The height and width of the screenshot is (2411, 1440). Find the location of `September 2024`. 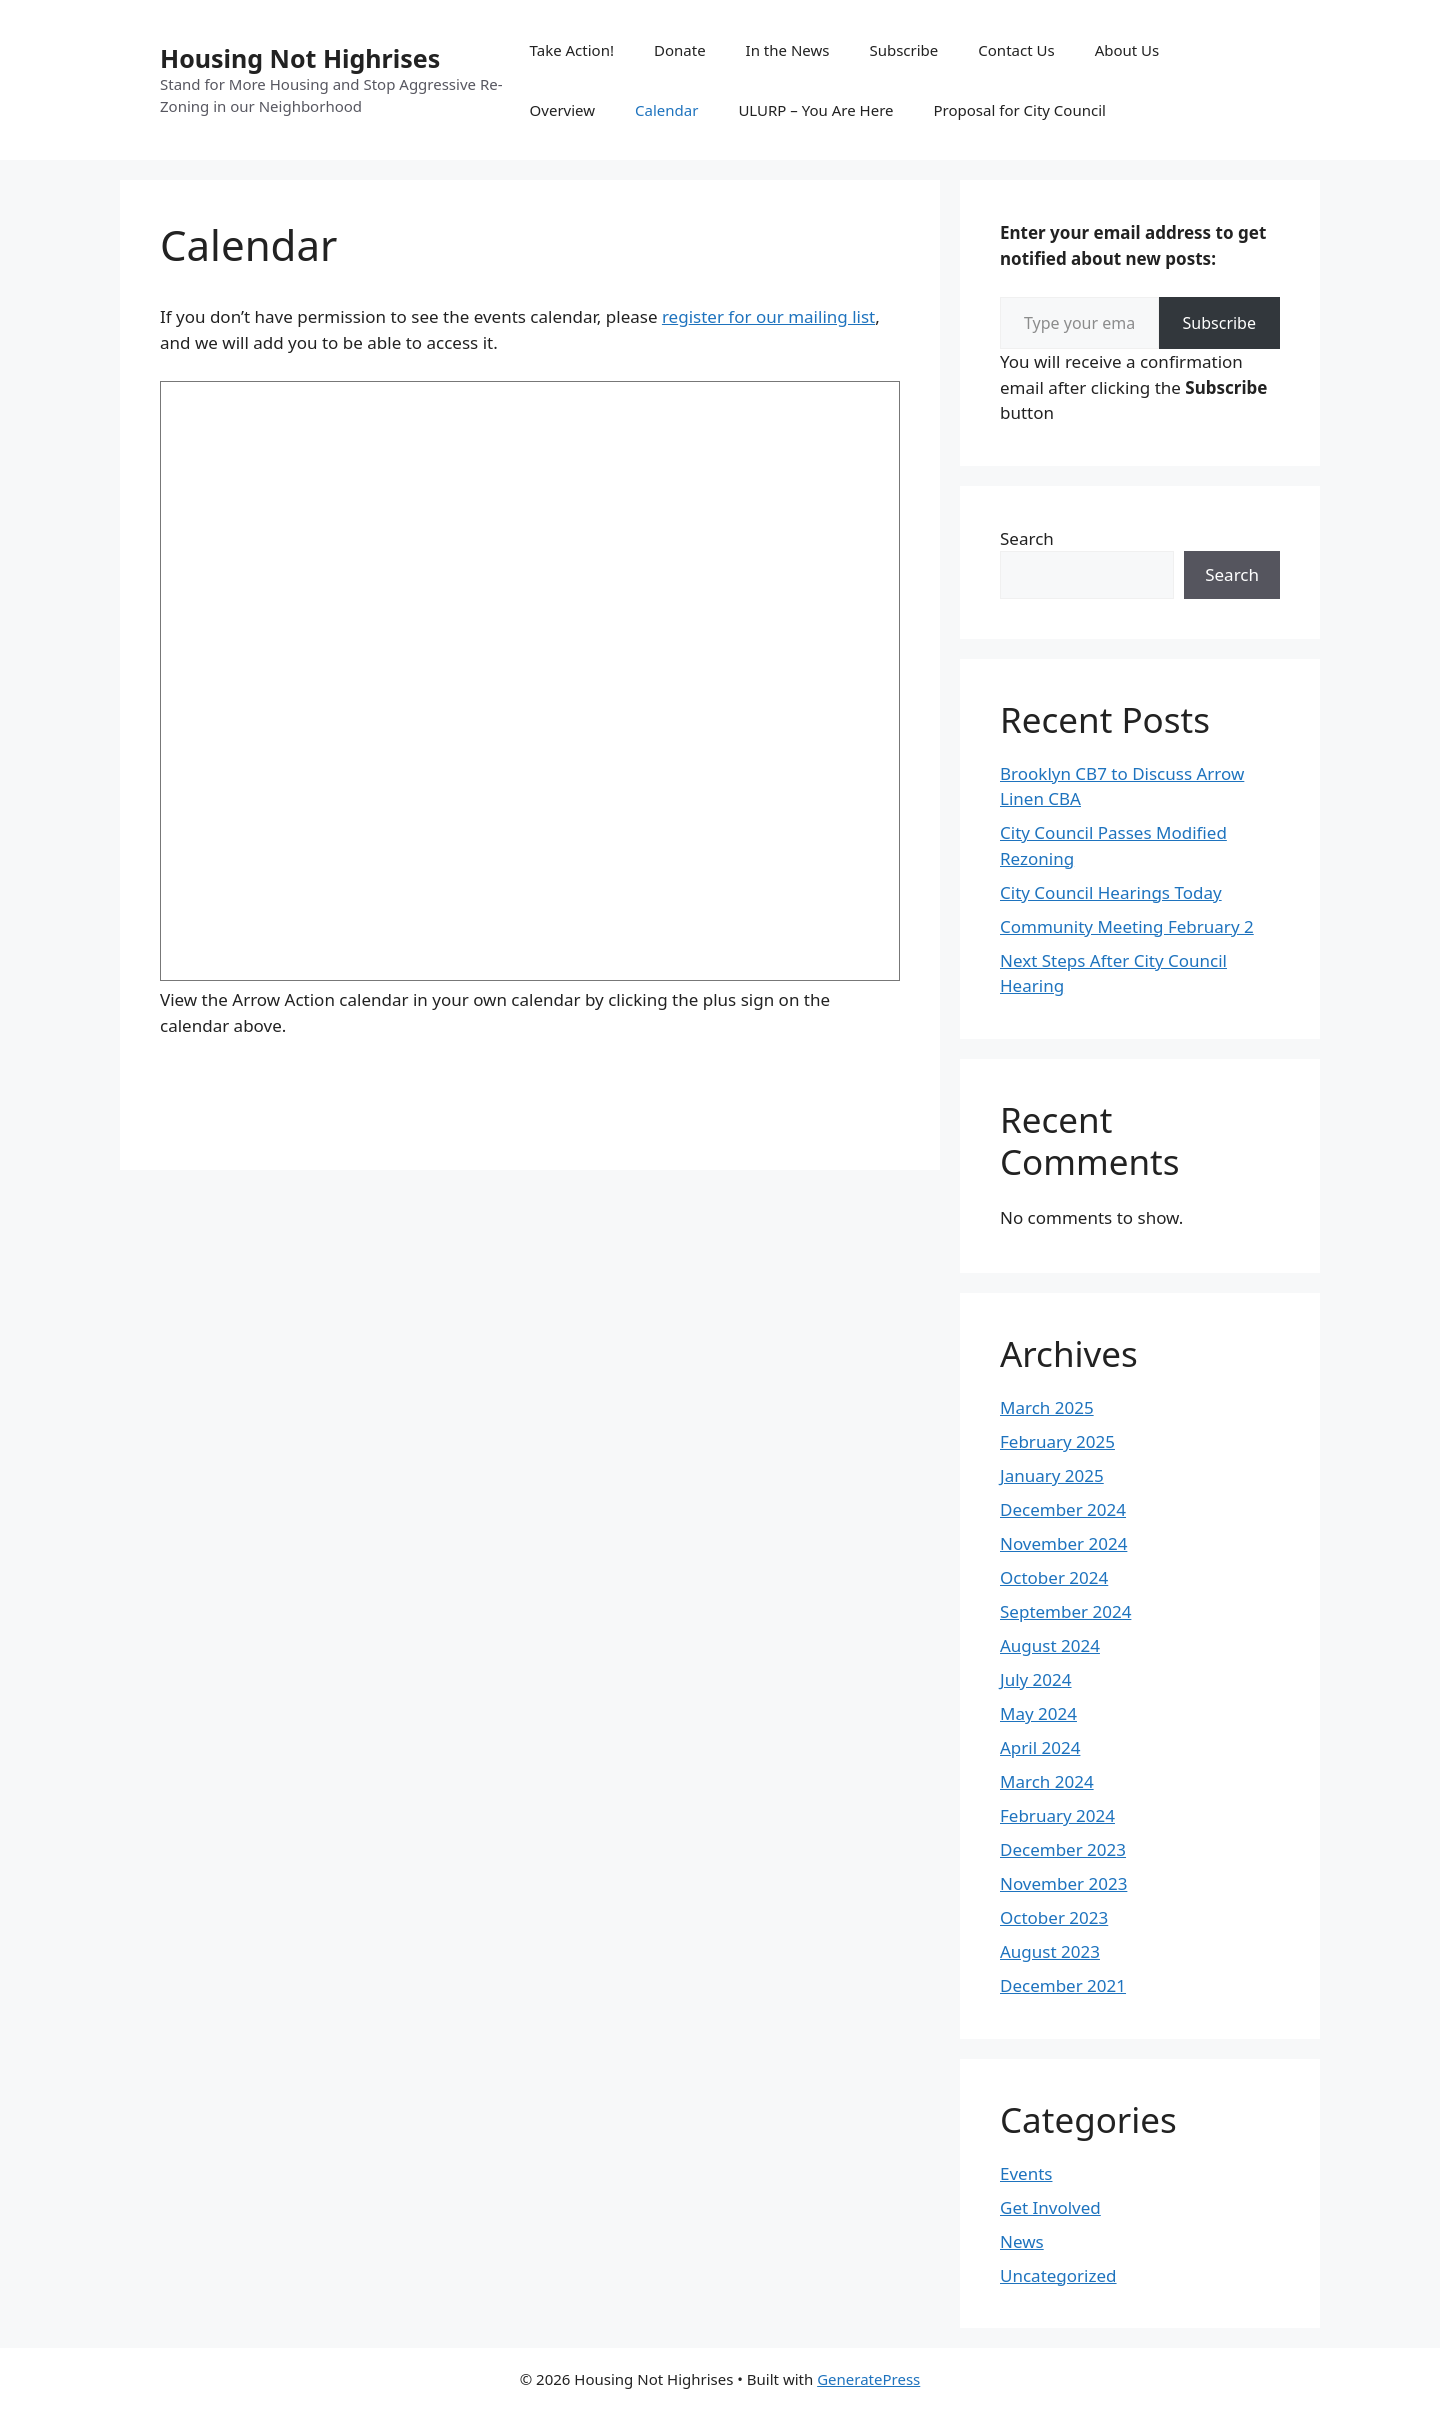

September 2024 is located at coordinates (1065, 1611).